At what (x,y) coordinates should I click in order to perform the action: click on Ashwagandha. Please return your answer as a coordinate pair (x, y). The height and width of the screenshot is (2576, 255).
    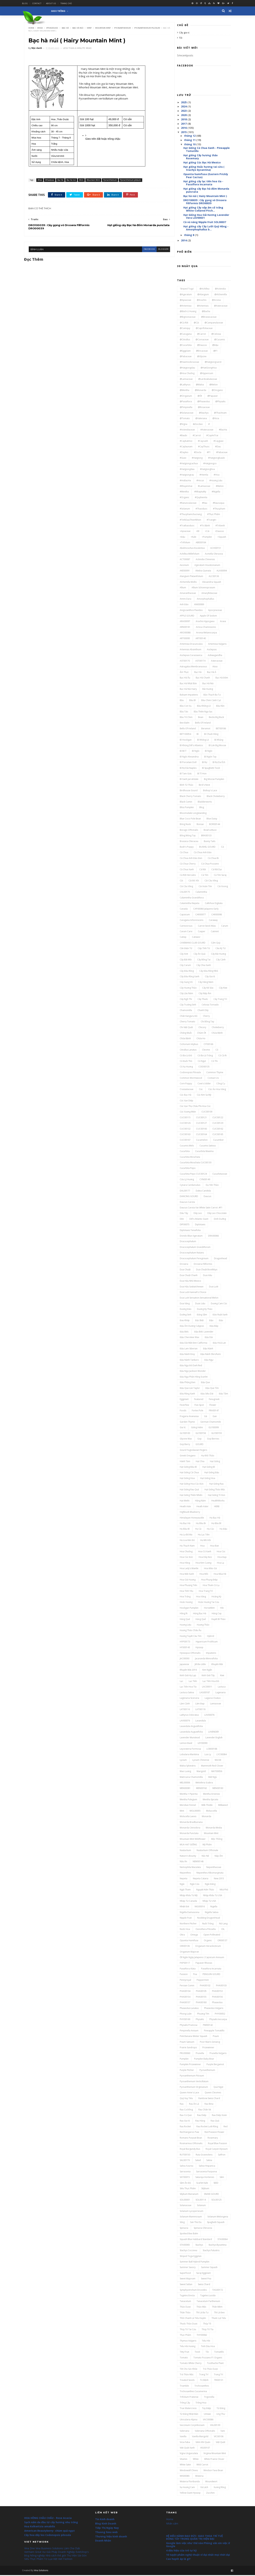
    Looking at the image, I should click on (215, 655).